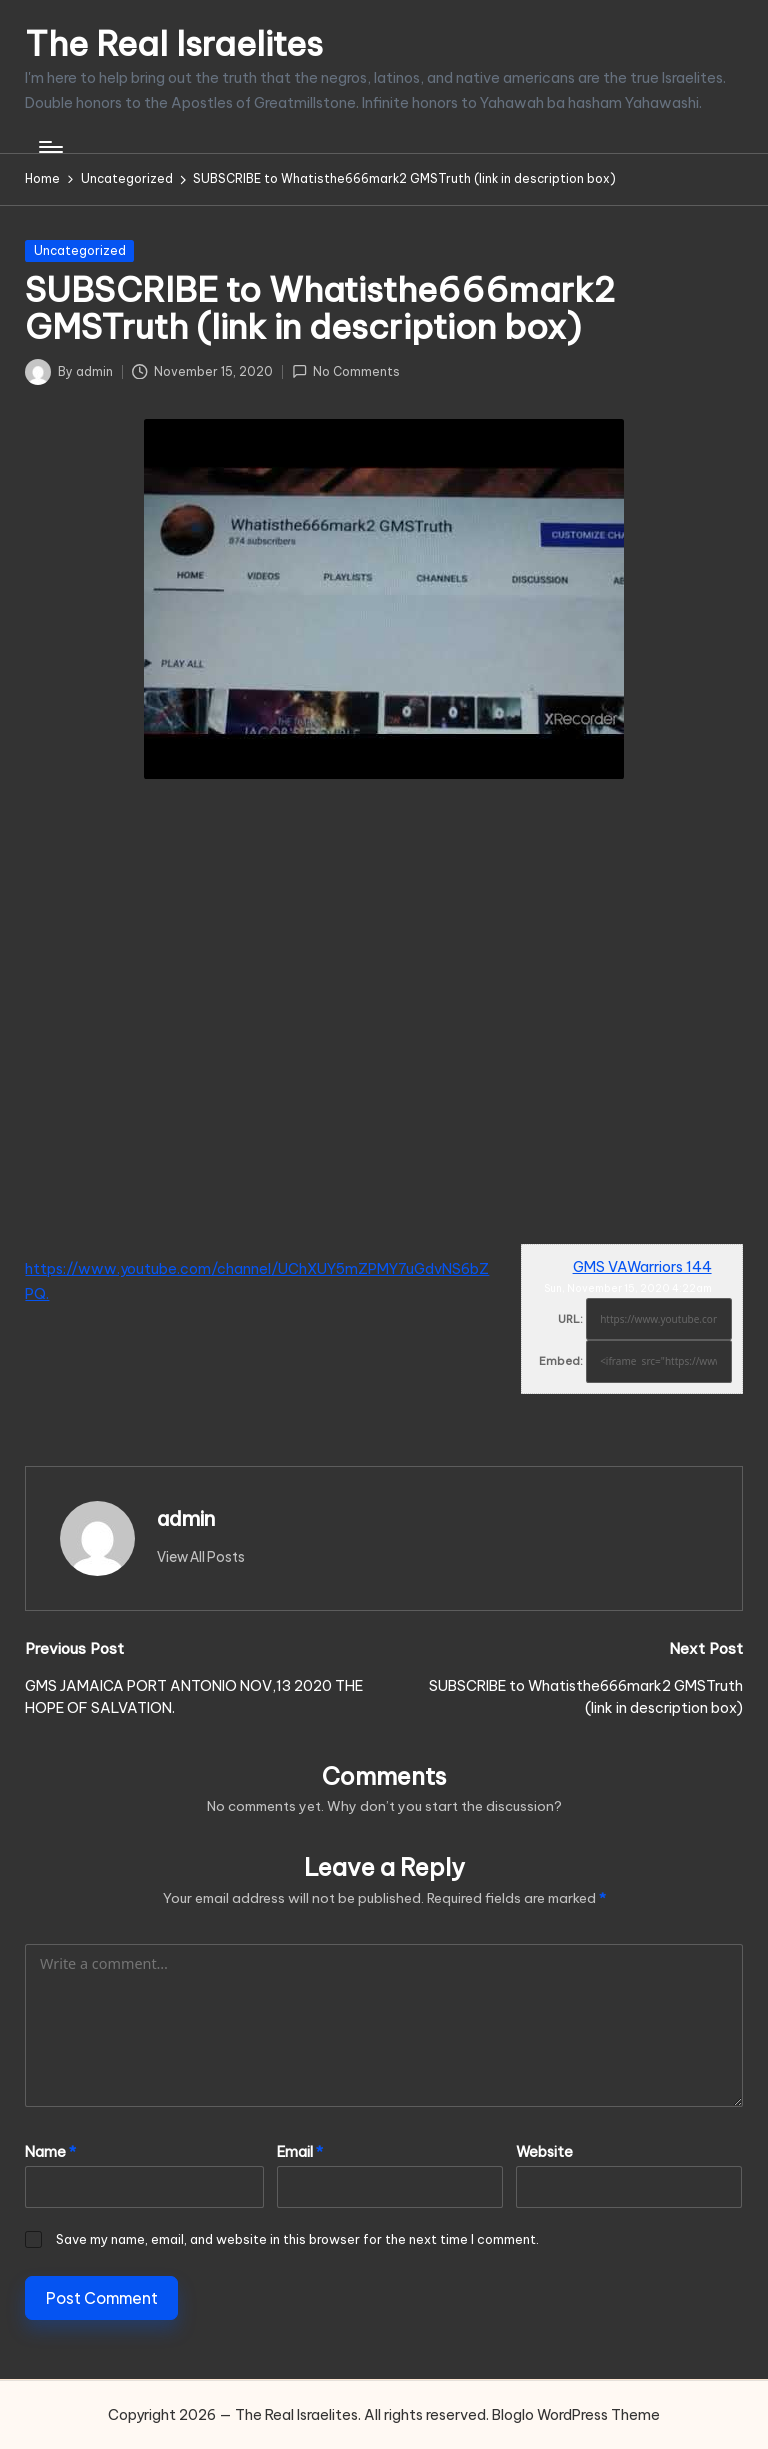 The image size is (768, 2449). I want to click on Embed:, so click(561, 1361).